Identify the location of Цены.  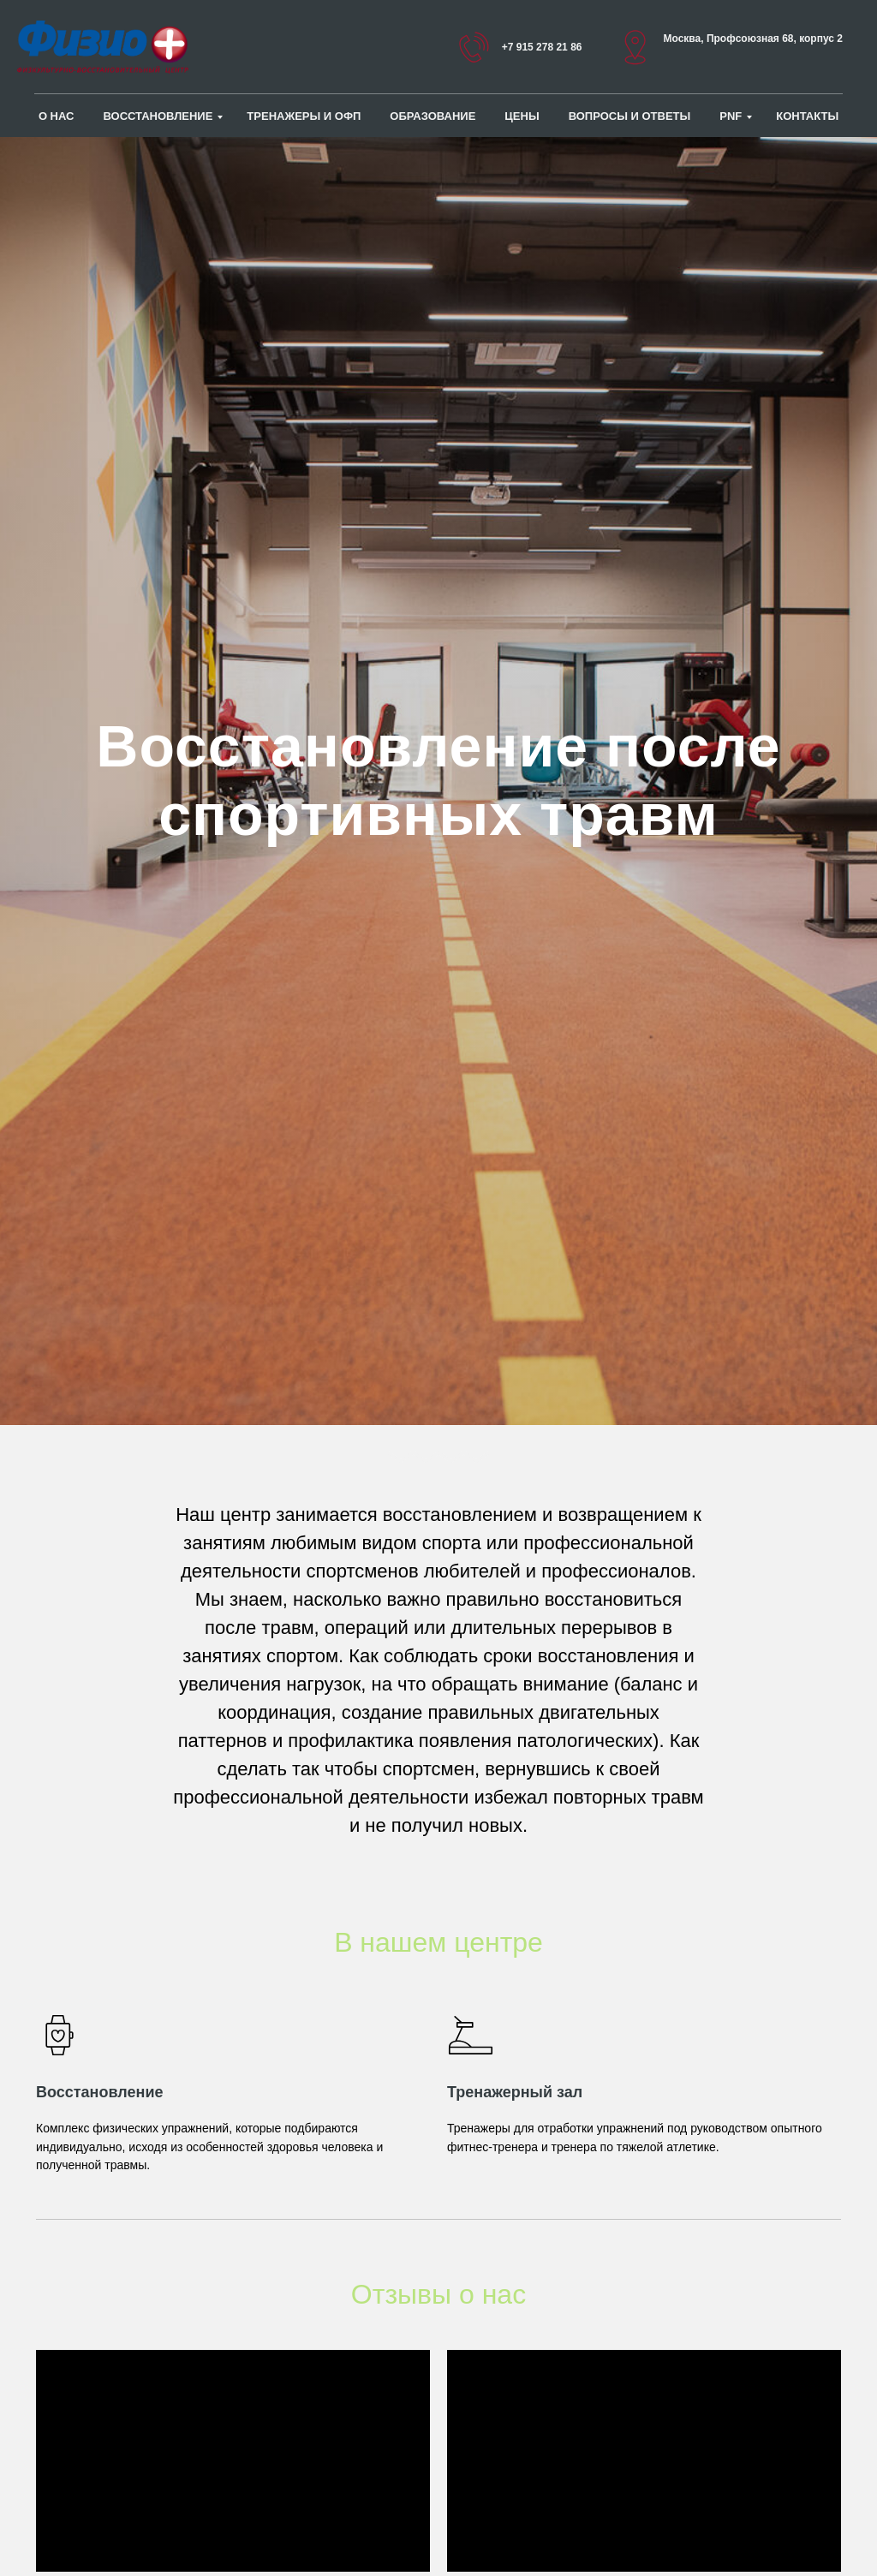
(521, 116).